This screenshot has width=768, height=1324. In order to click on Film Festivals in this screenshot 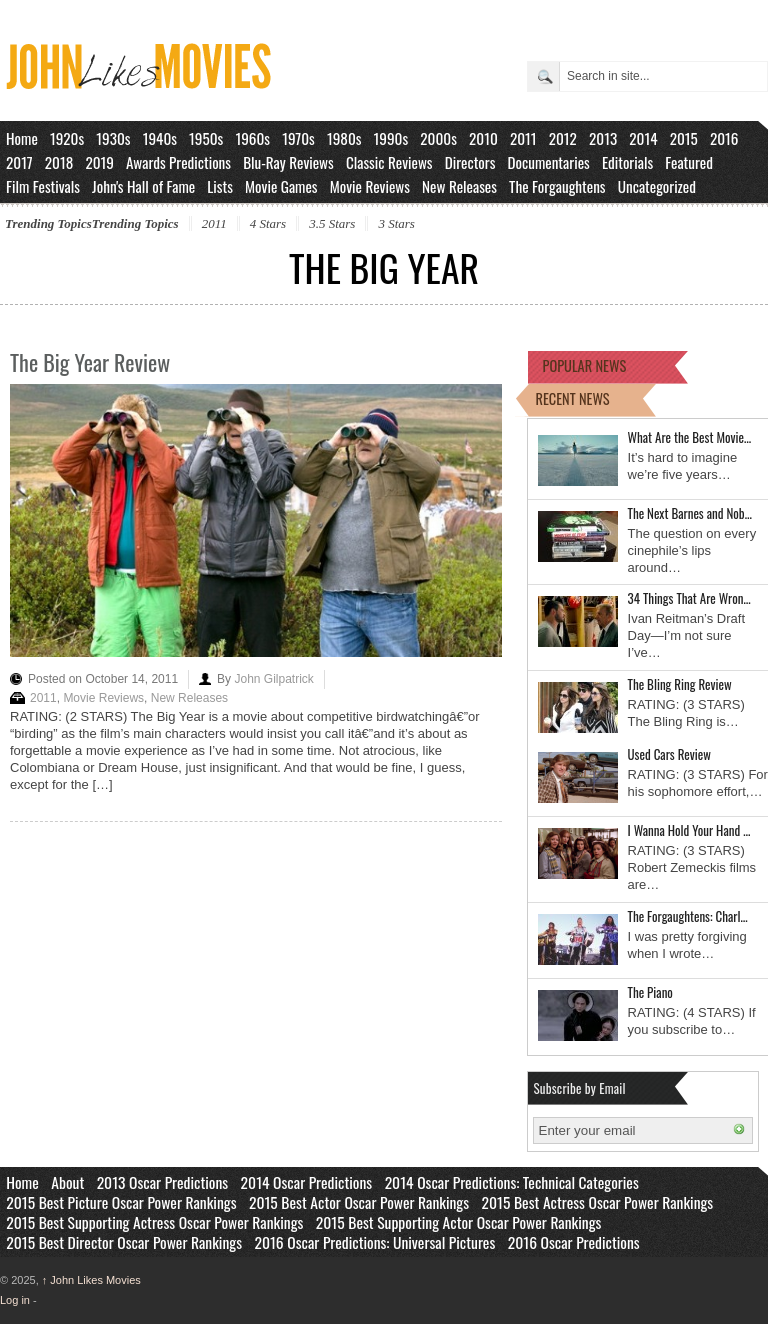, I will do `click(43, 186)`.